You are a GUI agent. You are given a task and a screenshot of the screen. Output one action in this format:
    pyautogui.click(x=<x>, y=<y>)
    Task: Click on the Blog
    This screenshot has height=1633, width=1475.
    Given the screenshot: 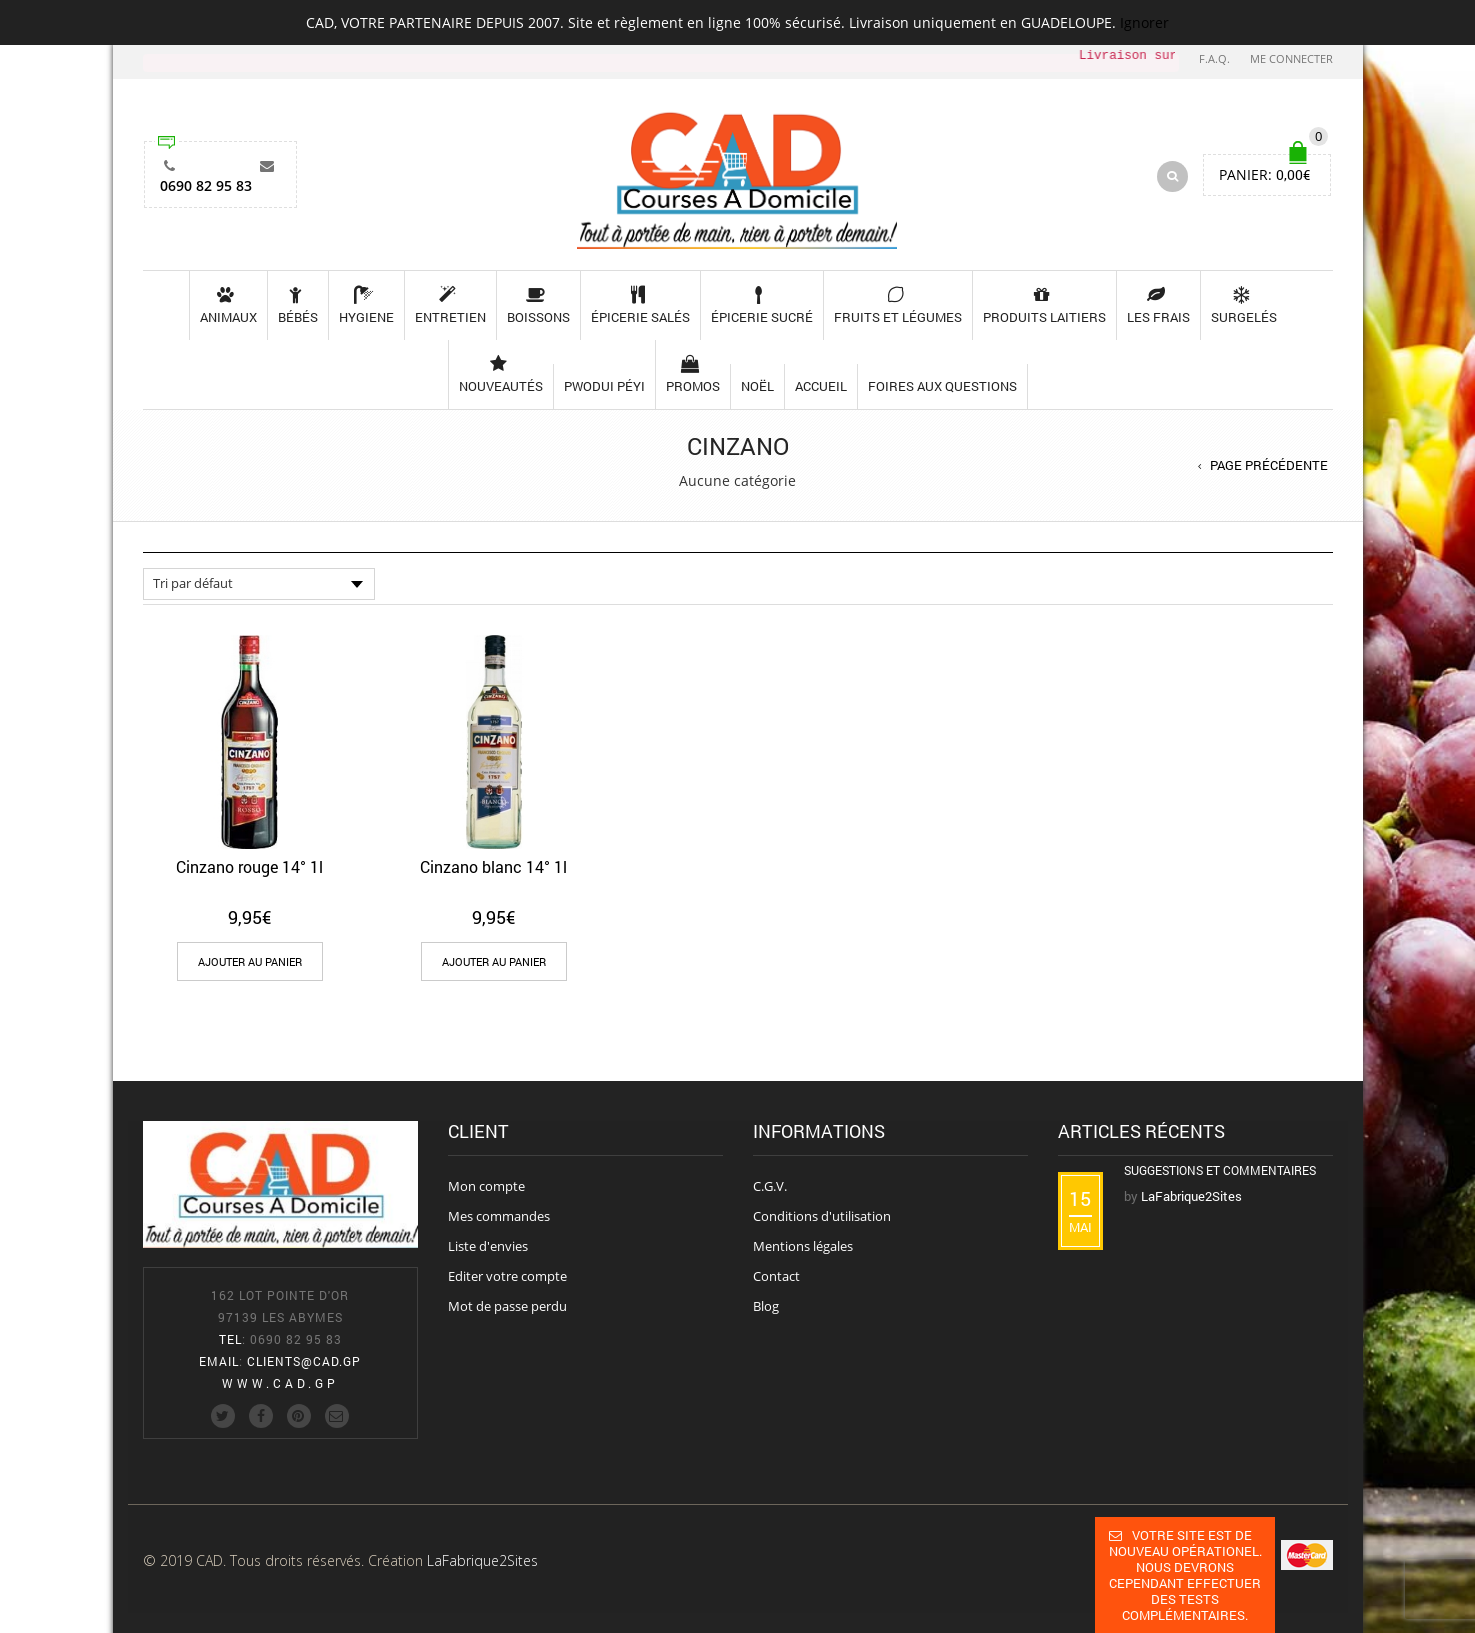 What is the action you would take?
    pyautogui.click(x=766, y=1306)
    